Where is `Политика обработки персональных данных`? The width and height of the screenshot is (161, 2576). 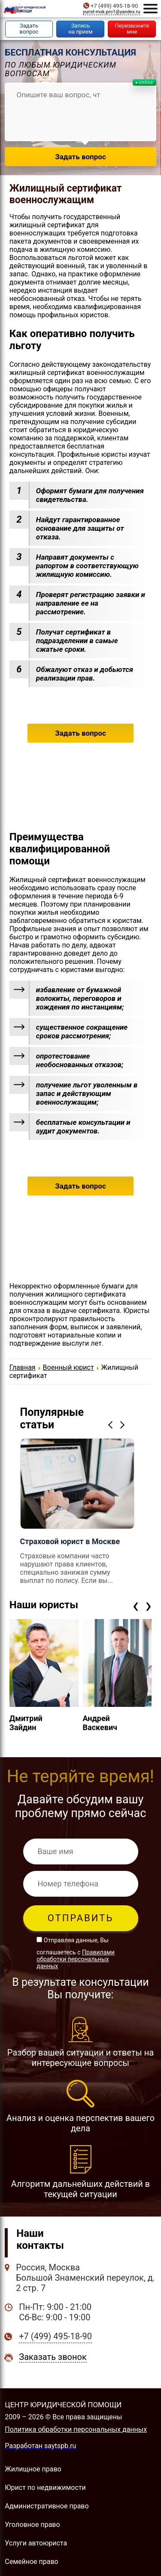
Политика обработки персональных данных is located at coordinates (76, 2429).